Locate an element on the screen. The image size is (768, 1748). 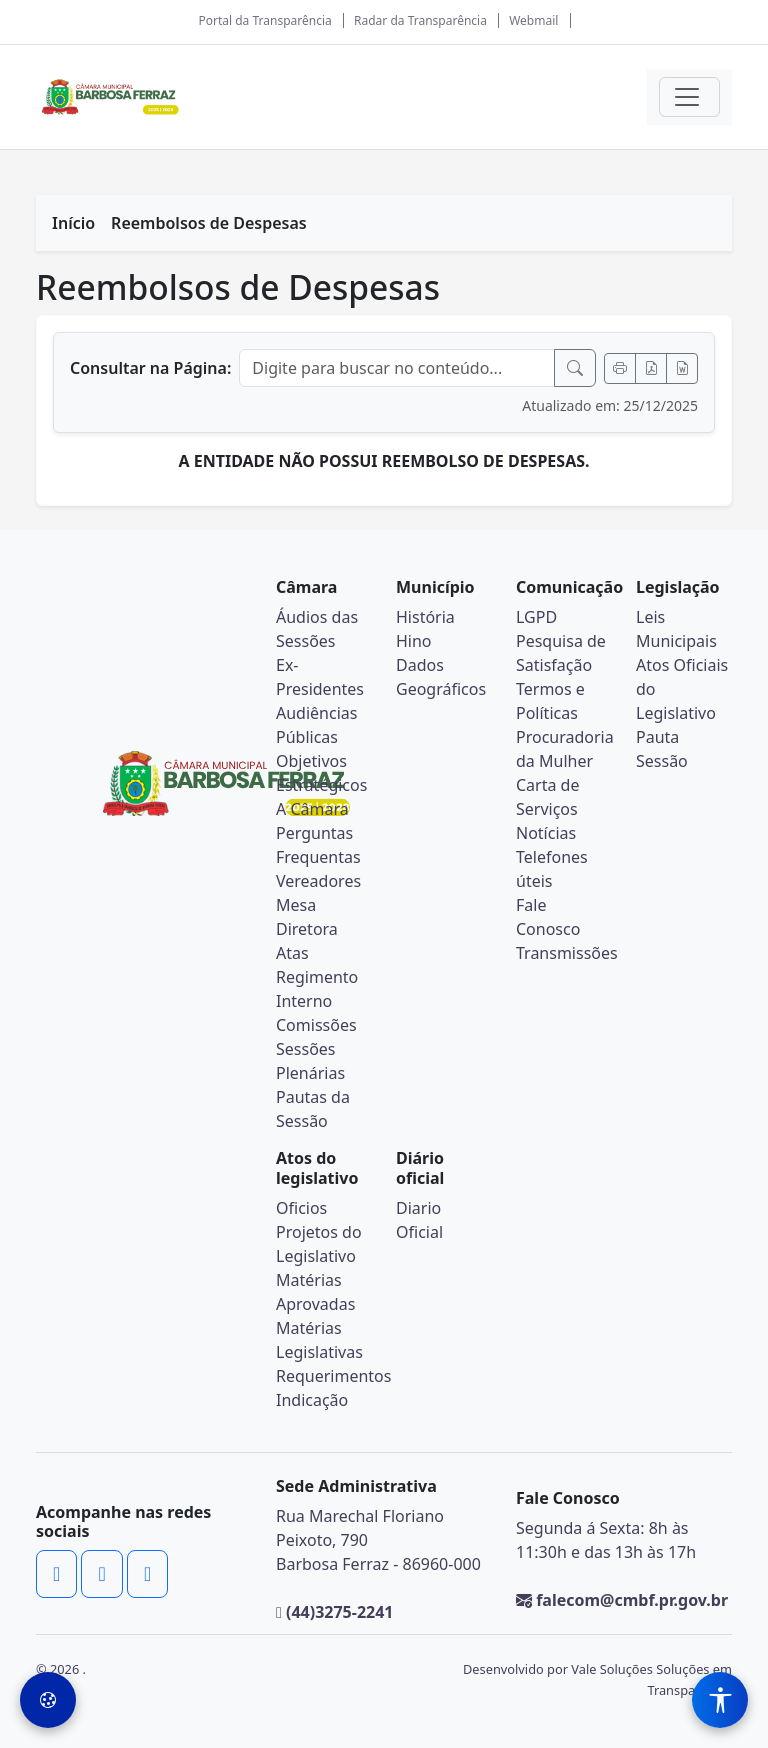
Termos e Políticas is located at coordinates (550, 701).